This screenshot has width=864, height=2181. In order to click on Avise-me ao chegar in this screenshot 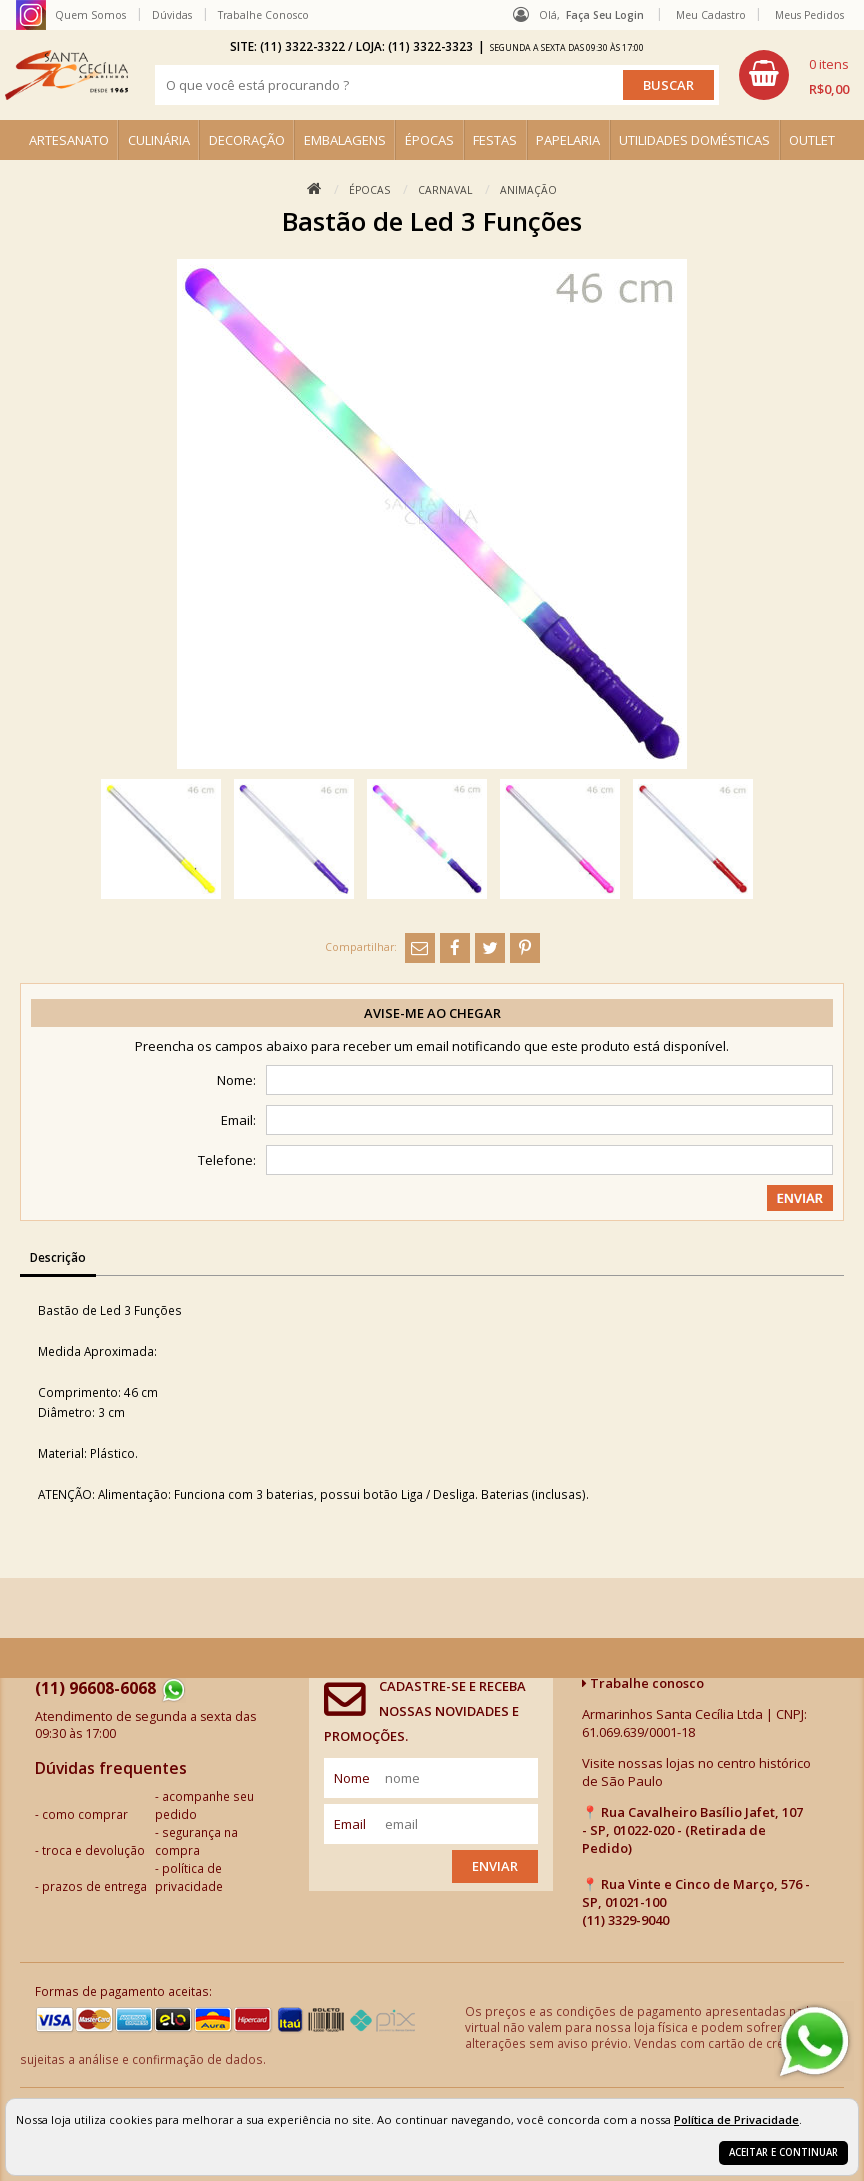, I will do `click(432, 1013)`.